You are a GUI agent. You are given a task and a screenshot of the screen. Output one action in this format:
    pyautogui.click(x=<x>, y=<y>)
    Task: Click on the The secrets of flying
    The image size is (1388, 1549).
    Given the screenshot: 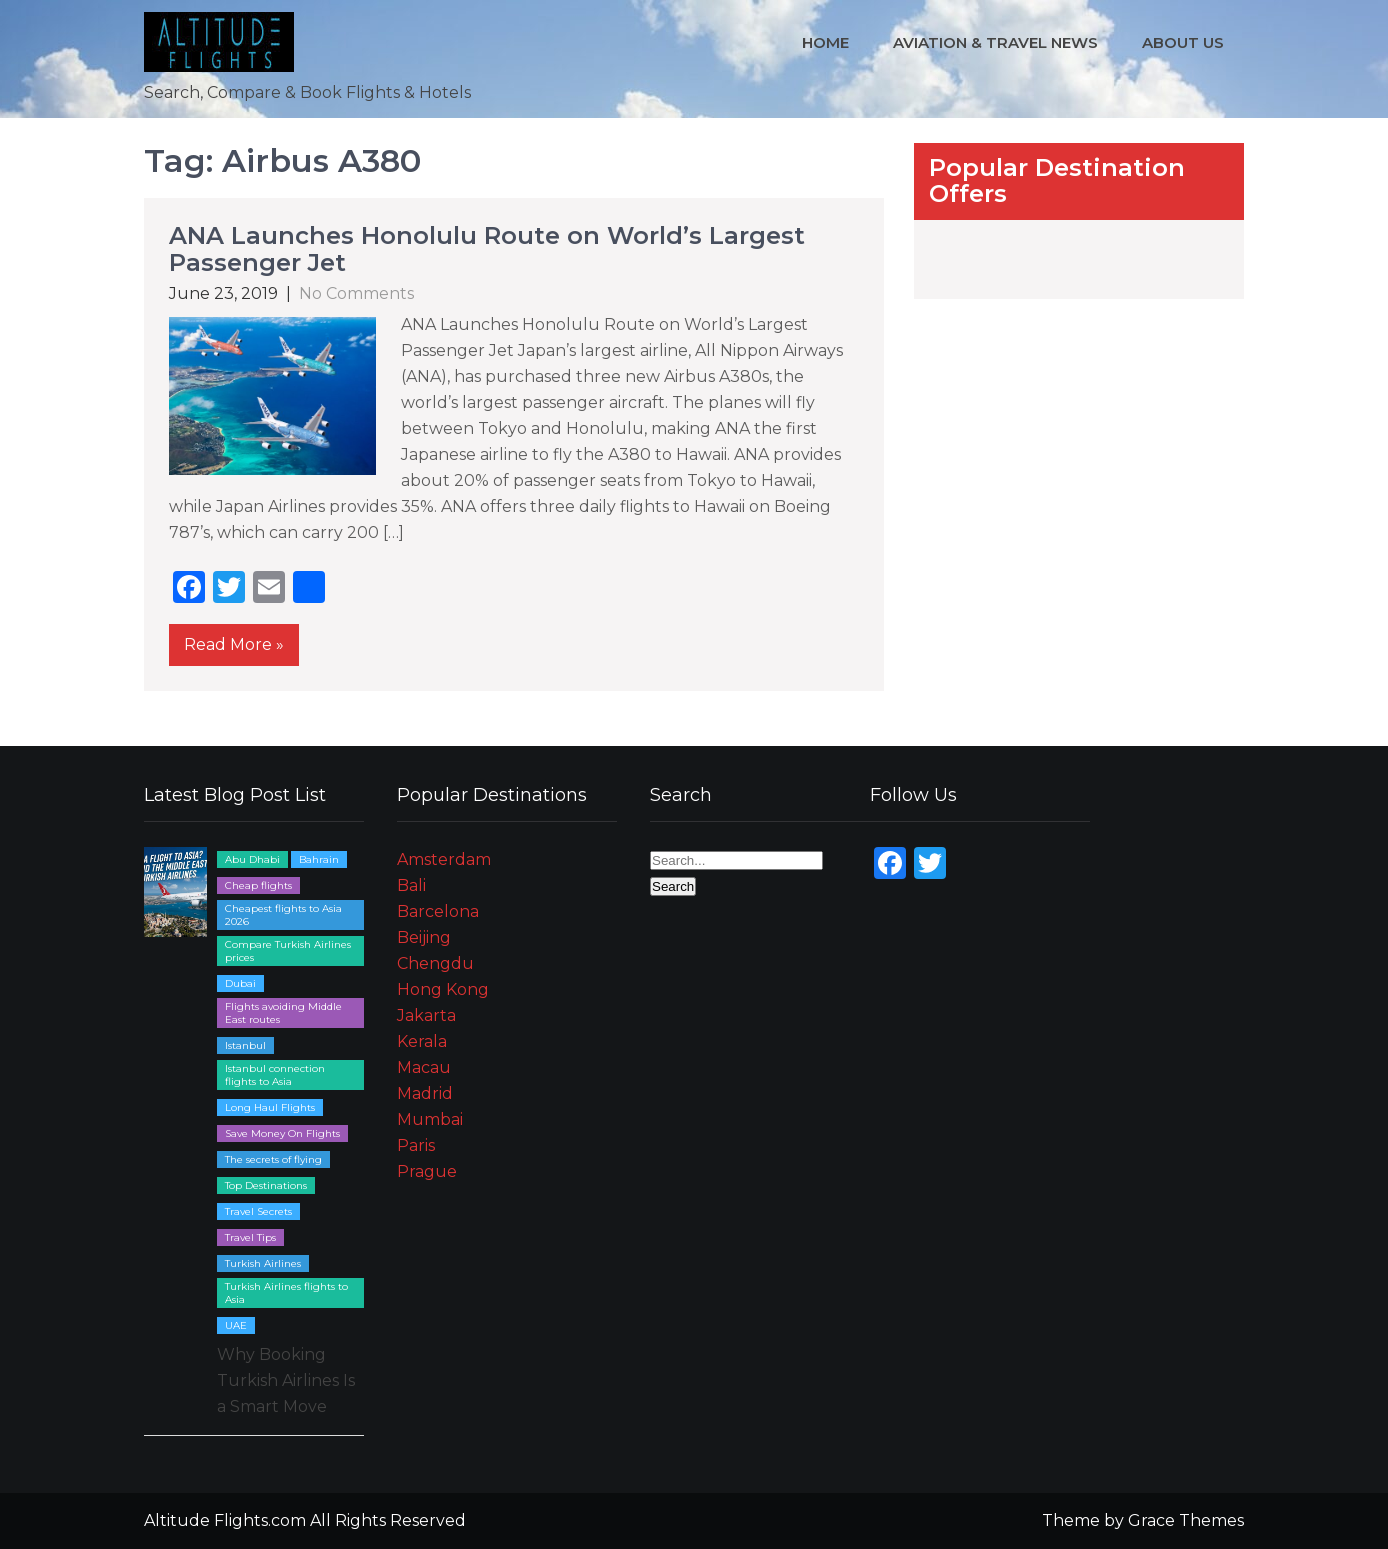 What is the action you would take?
    pyautogui.click(x=273, y=1159)
    